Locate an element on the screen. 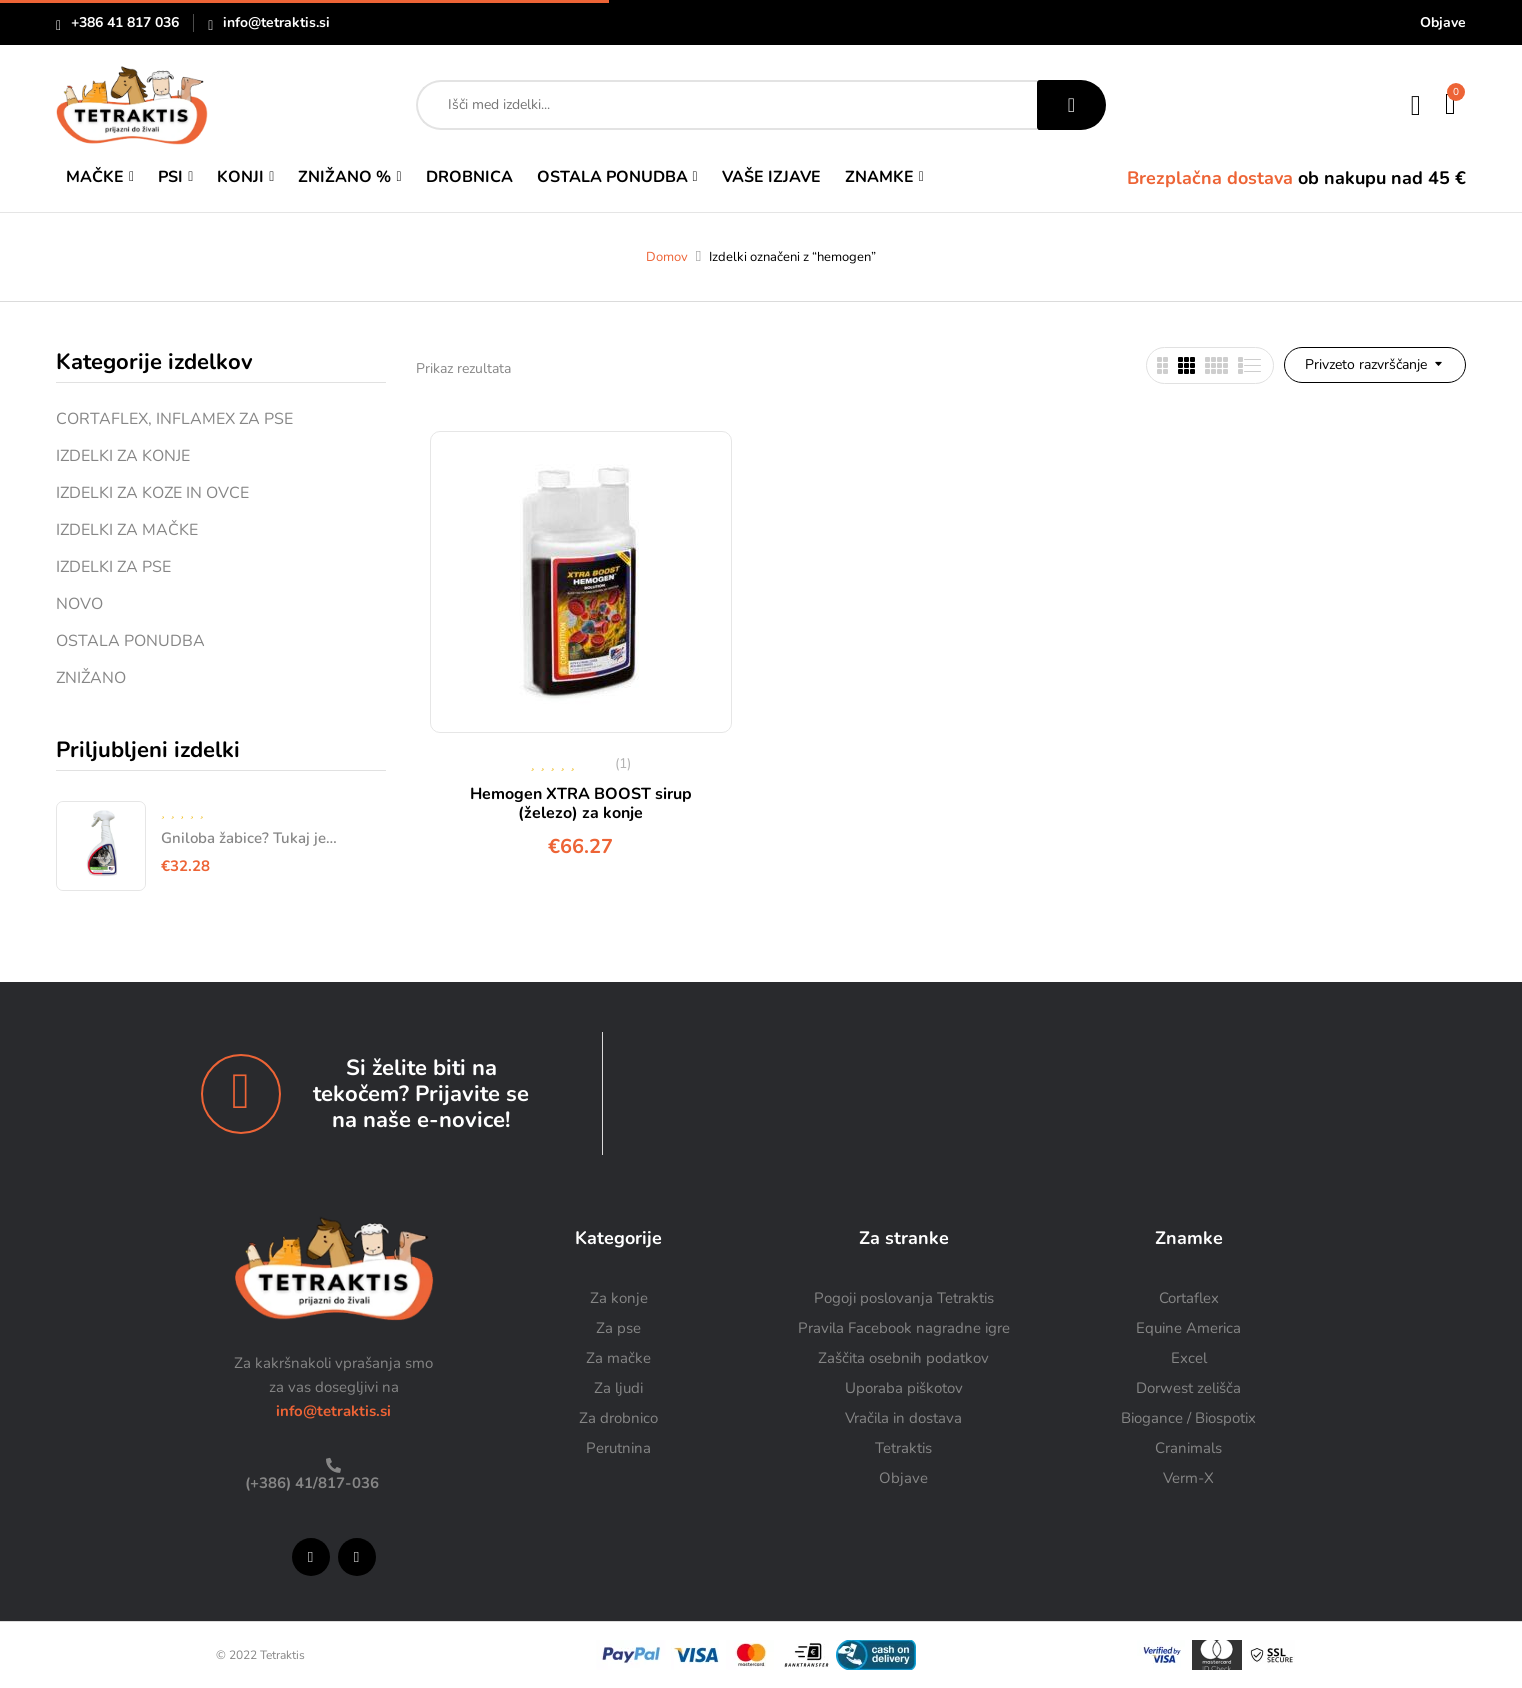 This screenshot has width=1522, height=1688. +386 41 817 036 is located at coordinates (125, 22).